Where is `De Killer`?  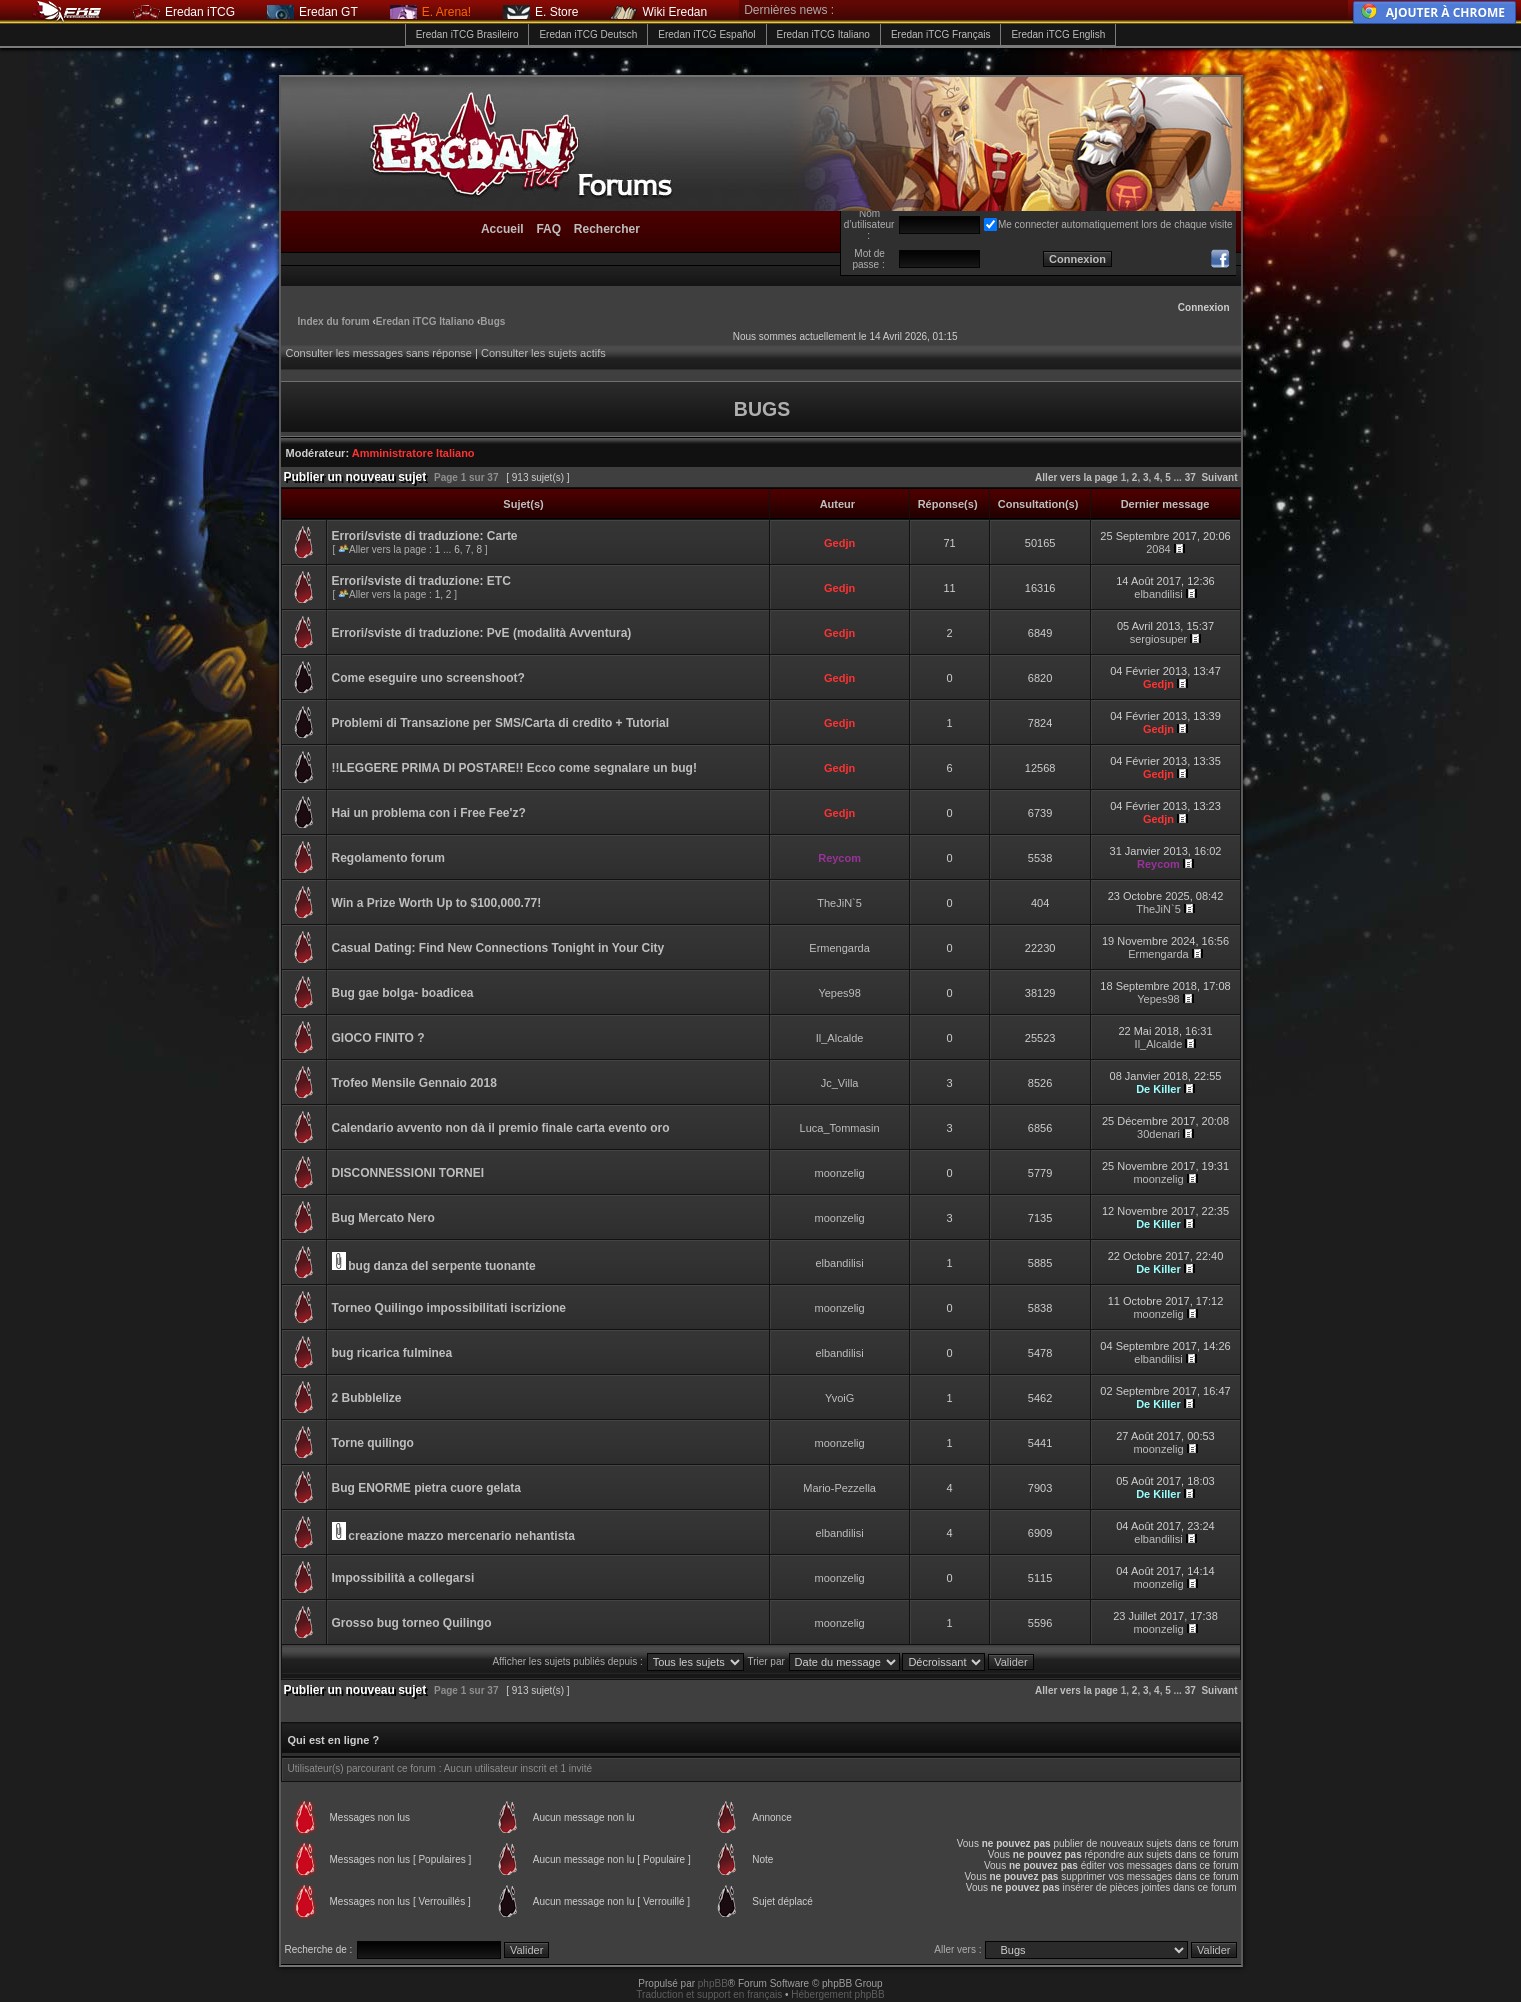 De Killer is located at coordinates (1158, 1089).